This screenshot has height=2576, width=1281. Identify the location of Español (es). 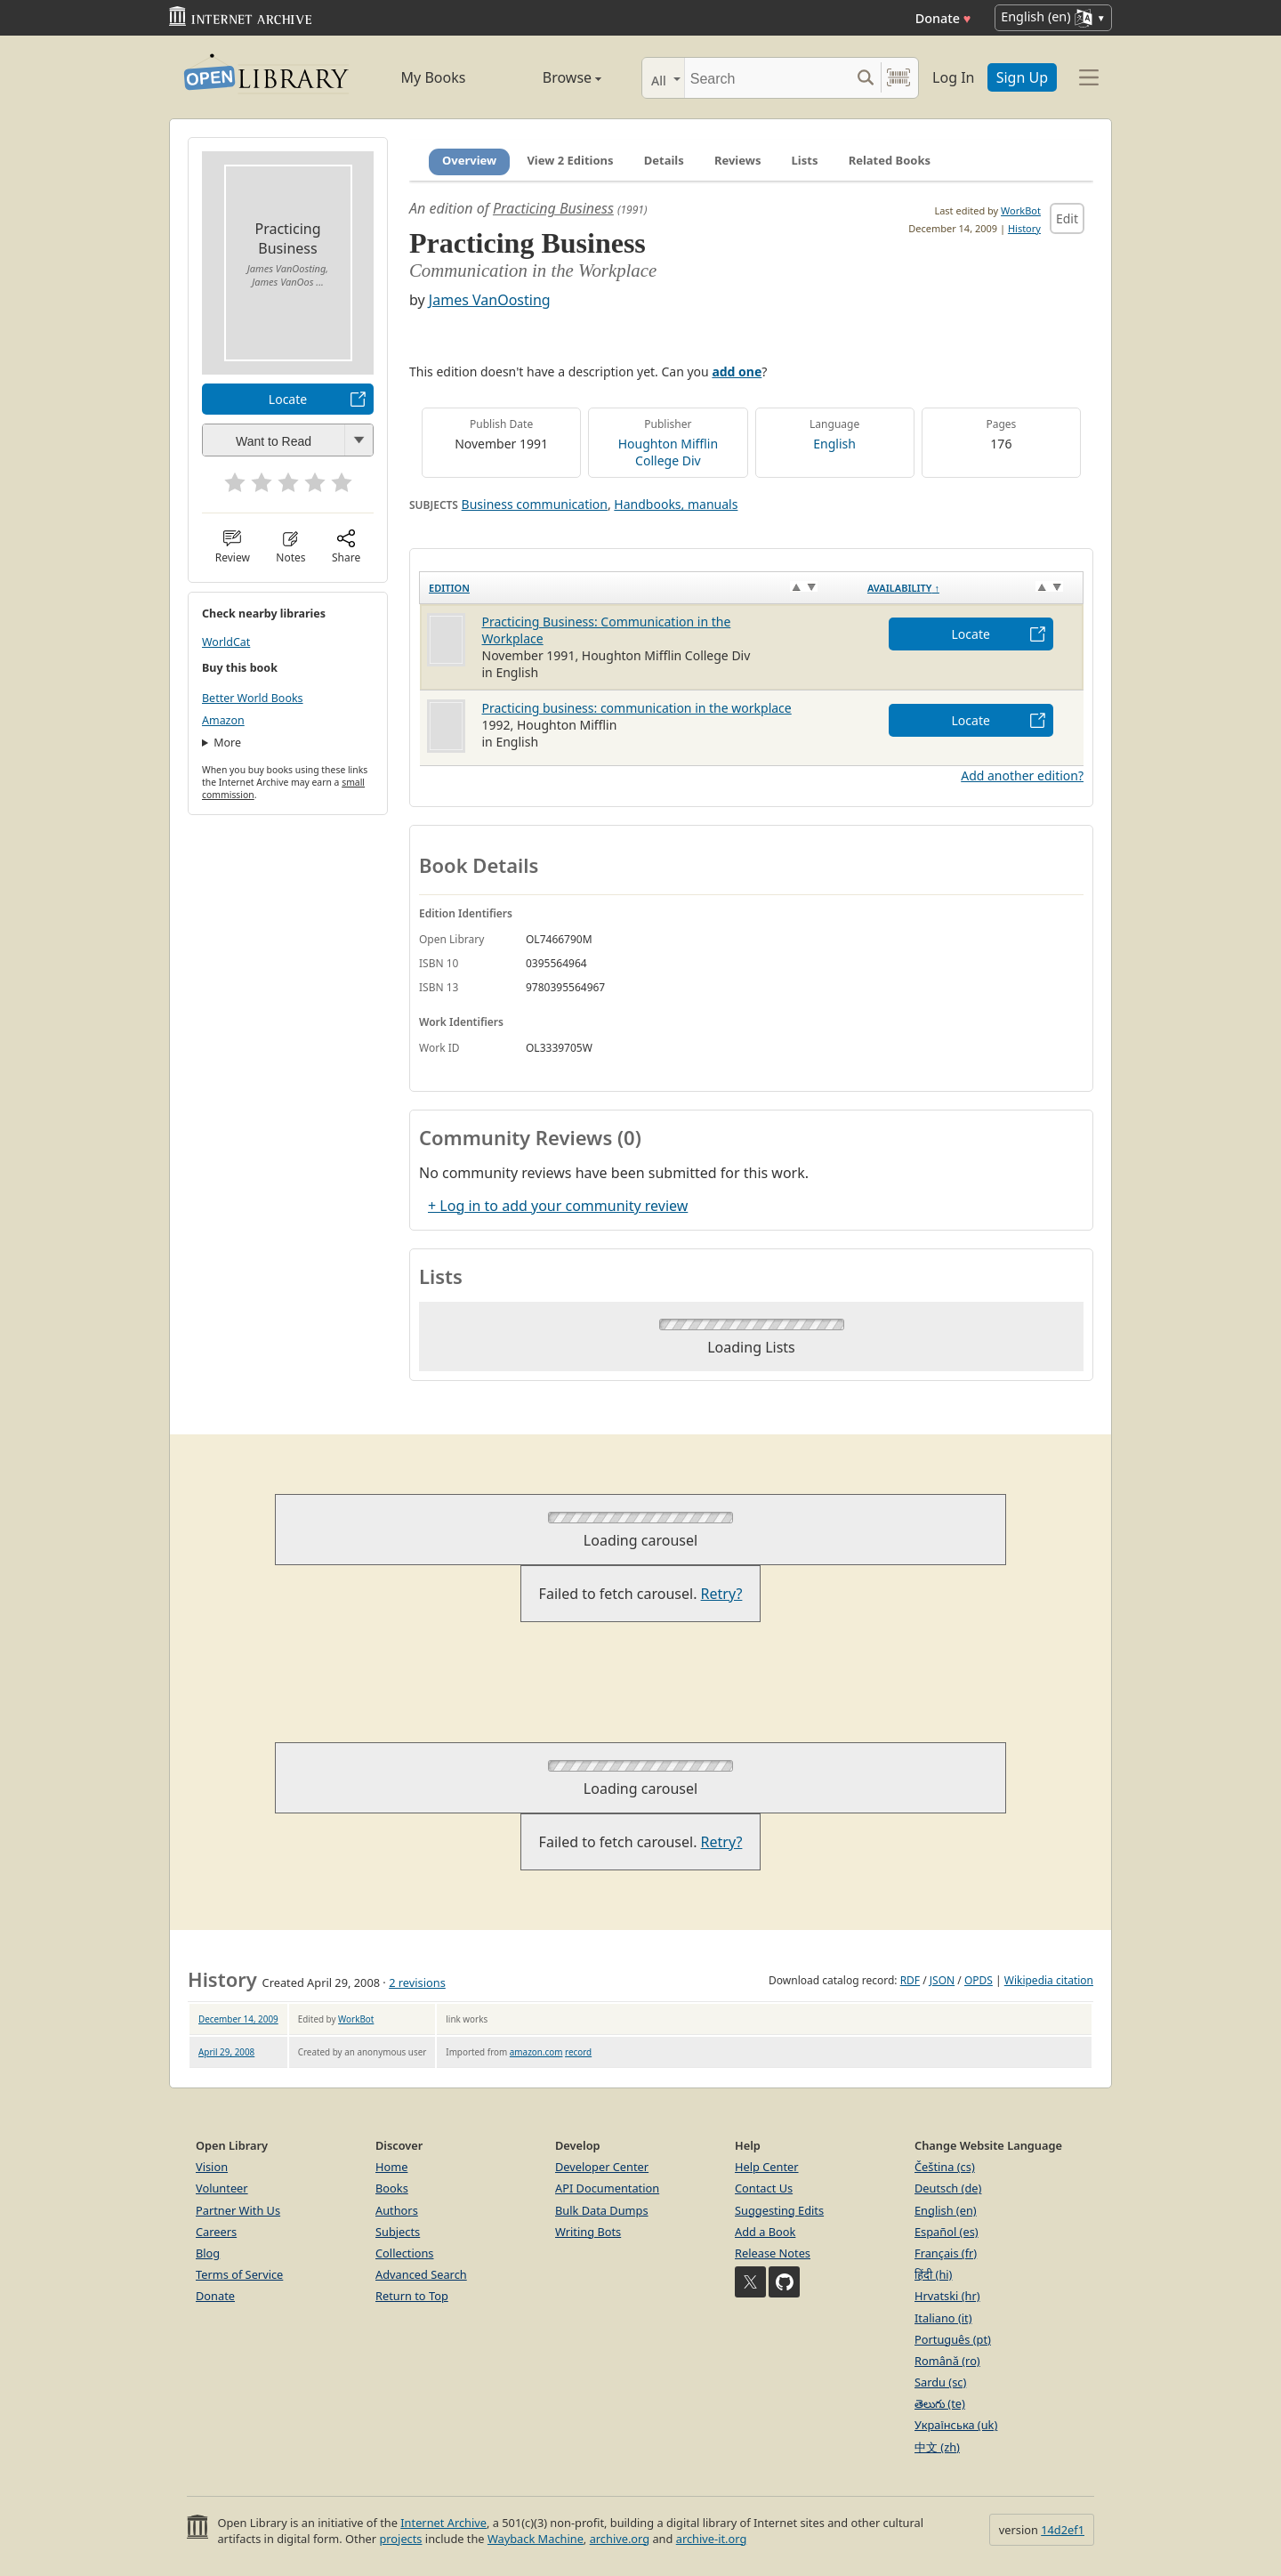
(946, 2232).